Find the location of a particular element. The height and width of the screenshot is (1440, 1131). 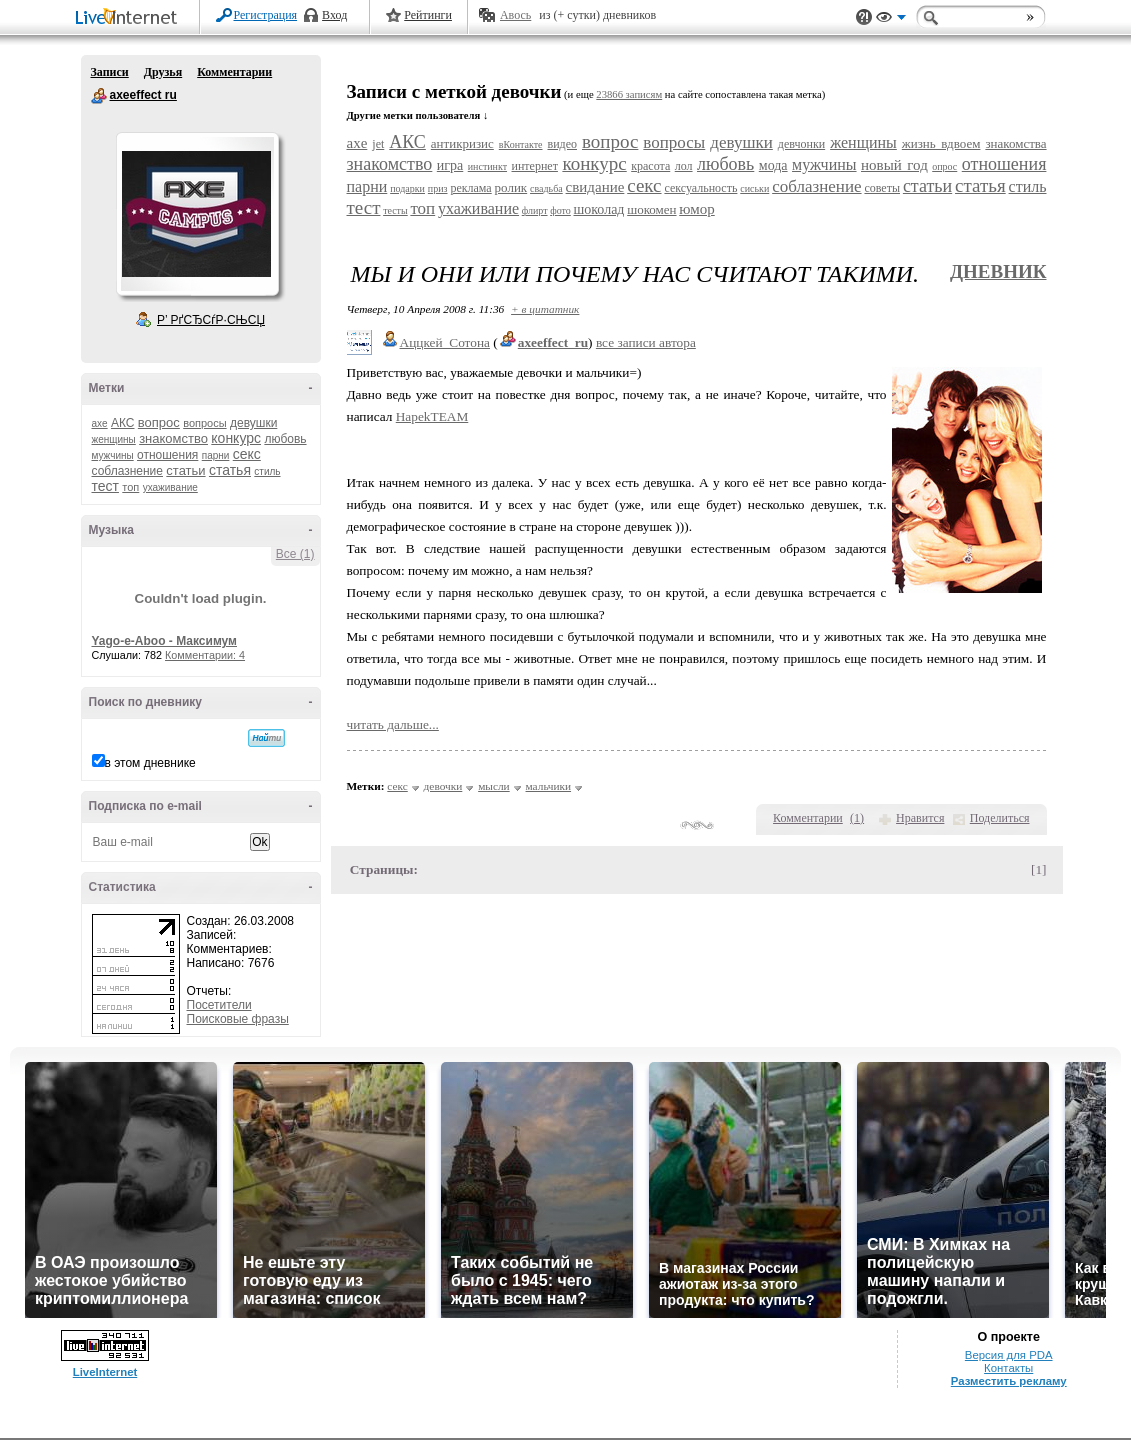

Поисковые фразы is located at coordinates (238, 1019).